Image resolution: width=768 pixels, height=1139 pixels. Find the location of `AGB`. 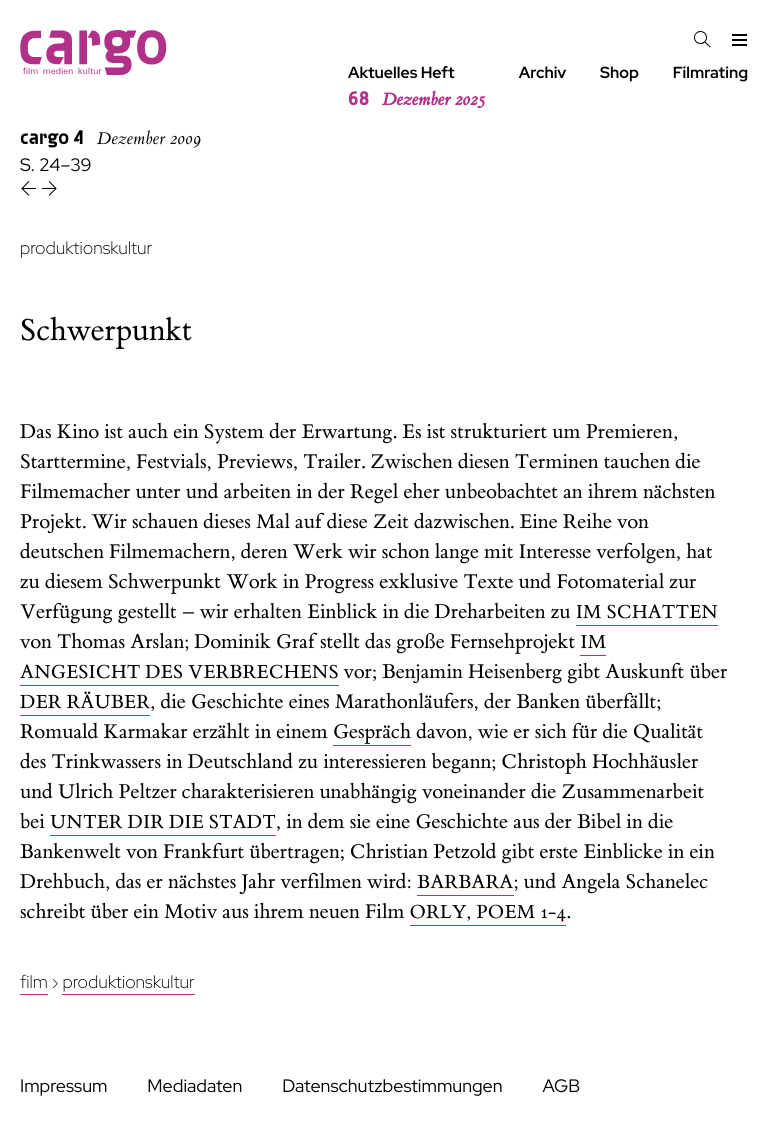

AGB is located at coordinates (561, 1086).